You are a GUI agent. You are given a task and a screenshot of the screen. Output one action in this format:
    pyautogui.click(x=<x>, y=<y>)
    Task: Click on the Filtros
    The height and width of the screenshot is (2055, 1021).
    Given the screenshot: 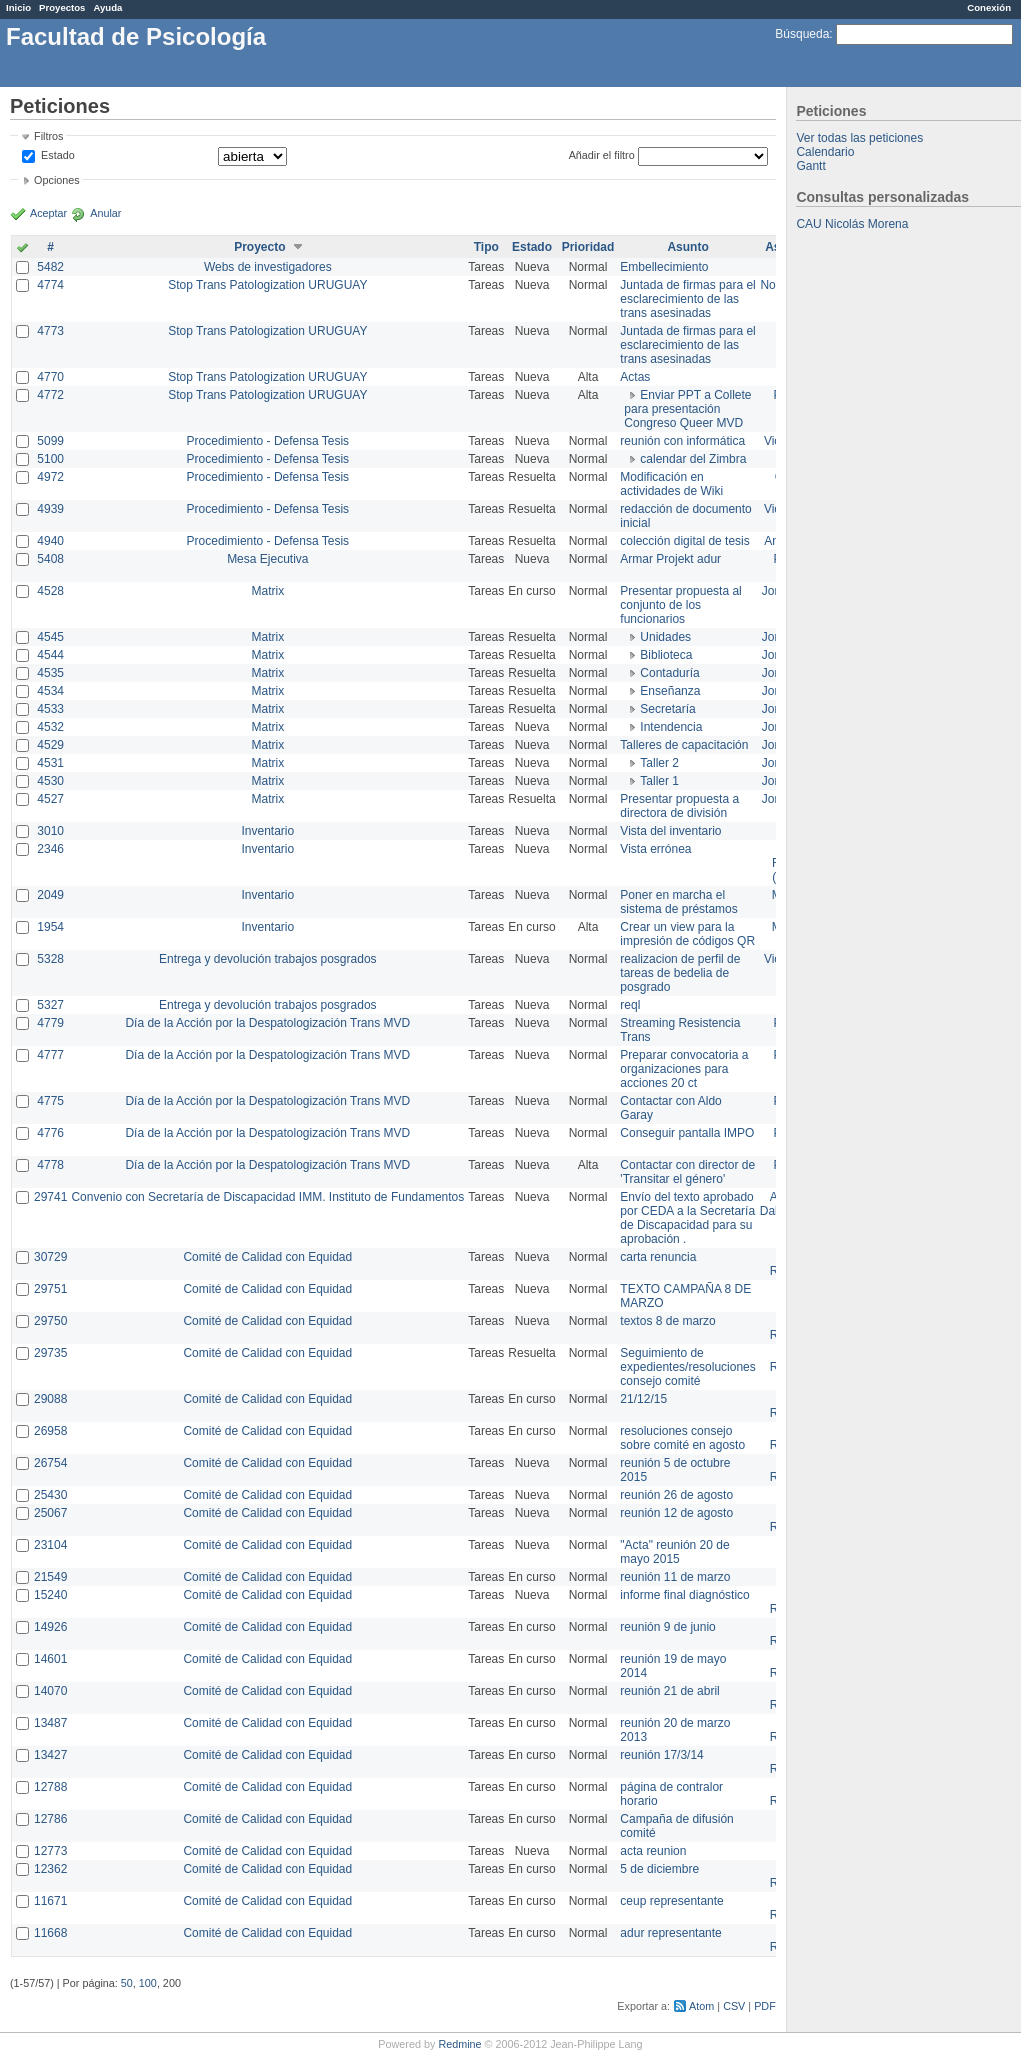 What is the action you would take?
    pyautogui.click(x=48, y=136)
    